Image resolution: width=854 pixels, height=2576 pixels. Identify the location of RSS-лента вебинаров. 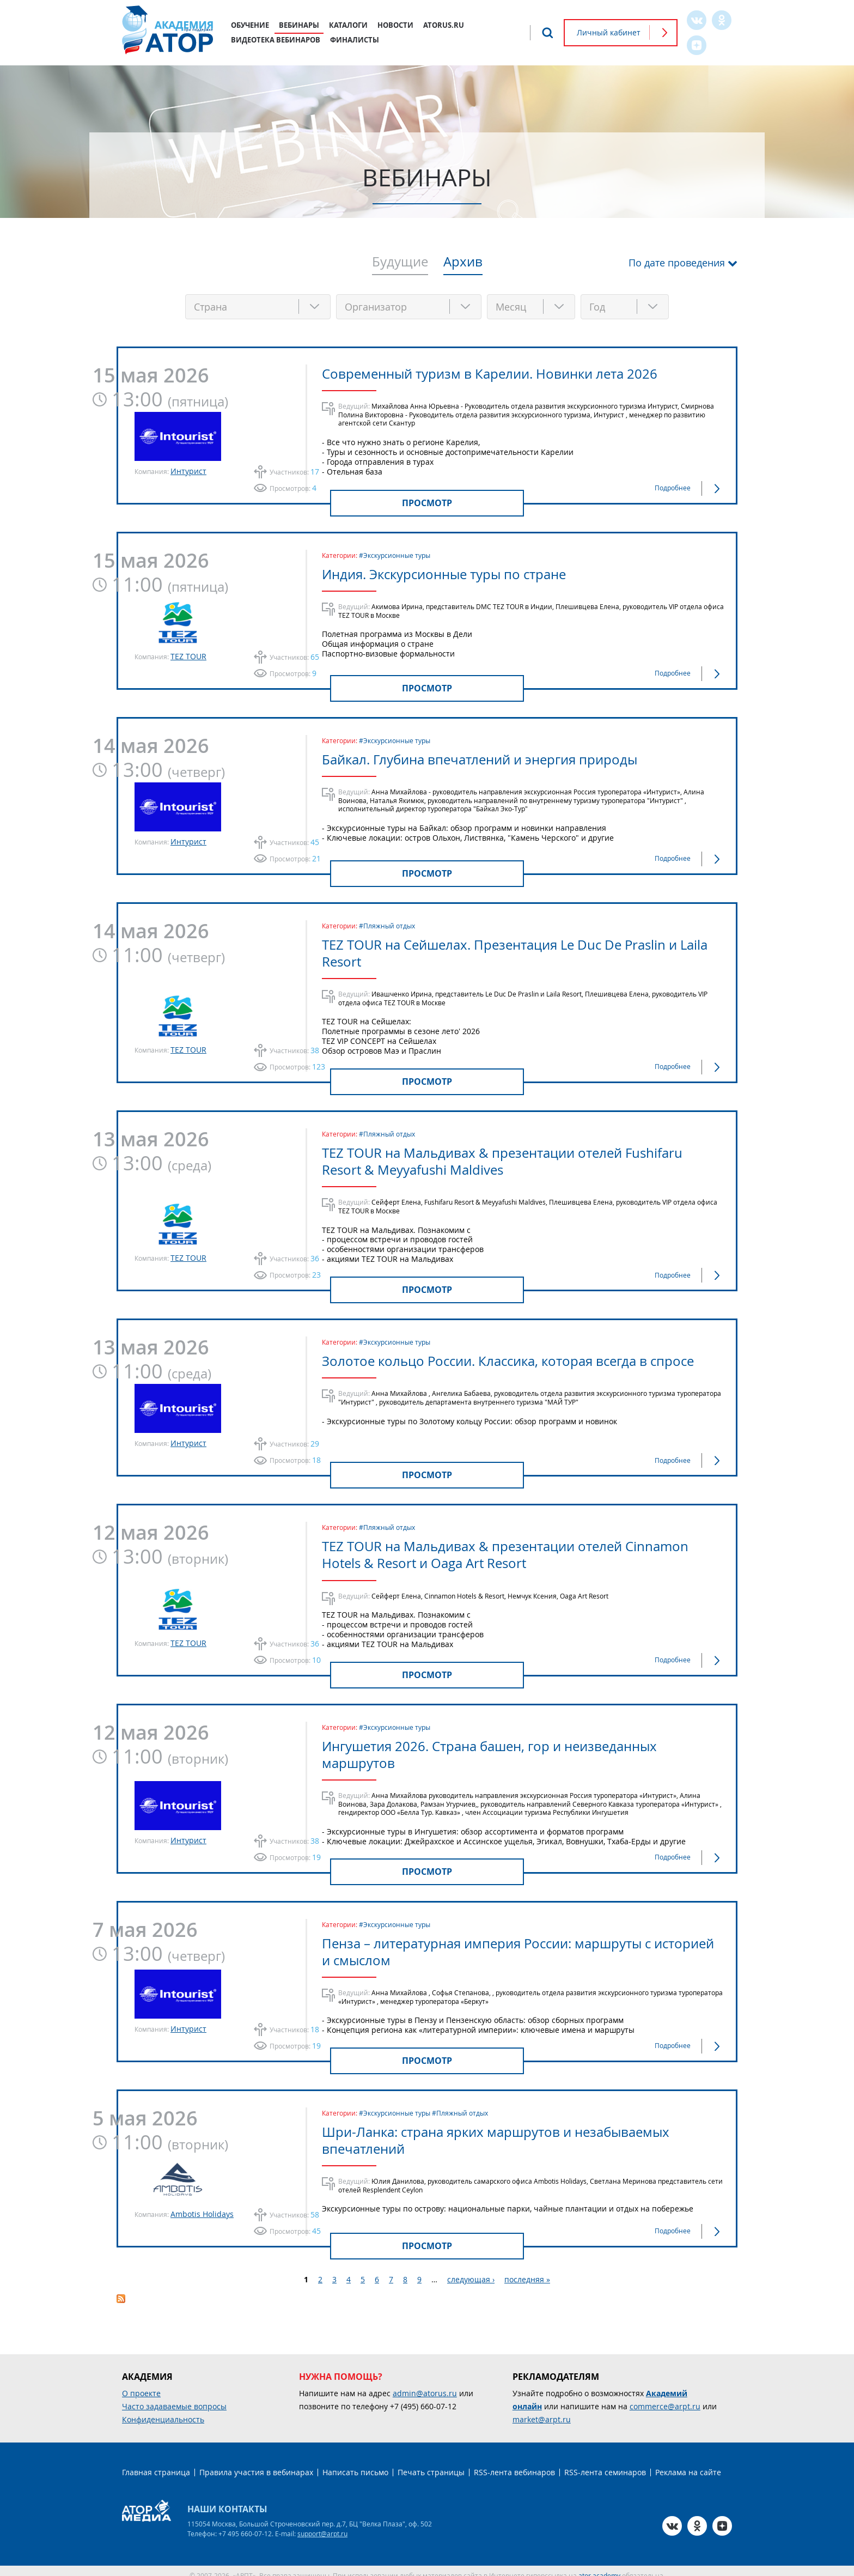
(514, 2463).